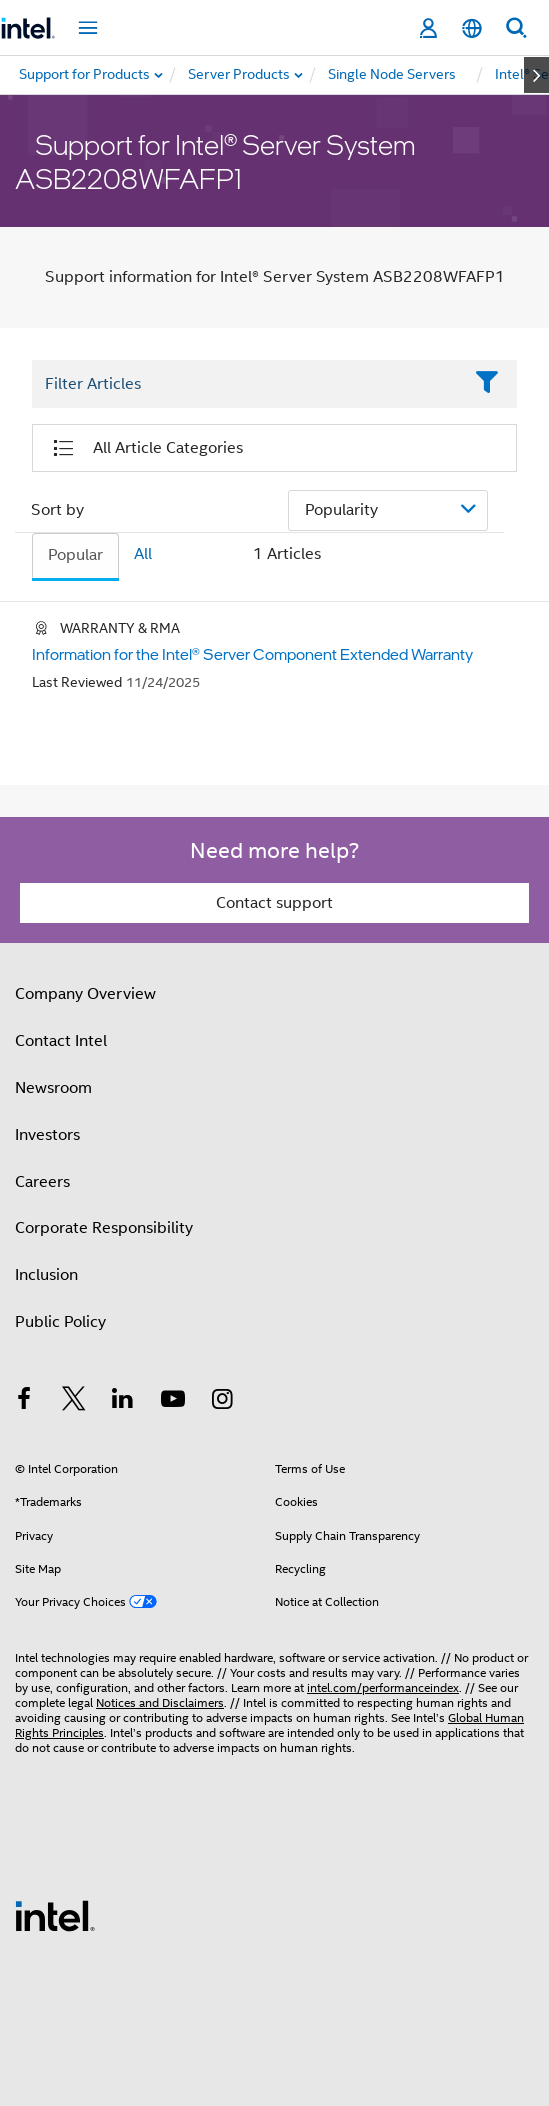 The image size is (549, 2106). Describe the element at coordinates (160, 1702) in the screenshot. I see `Notices and Disclaimers` at that location.